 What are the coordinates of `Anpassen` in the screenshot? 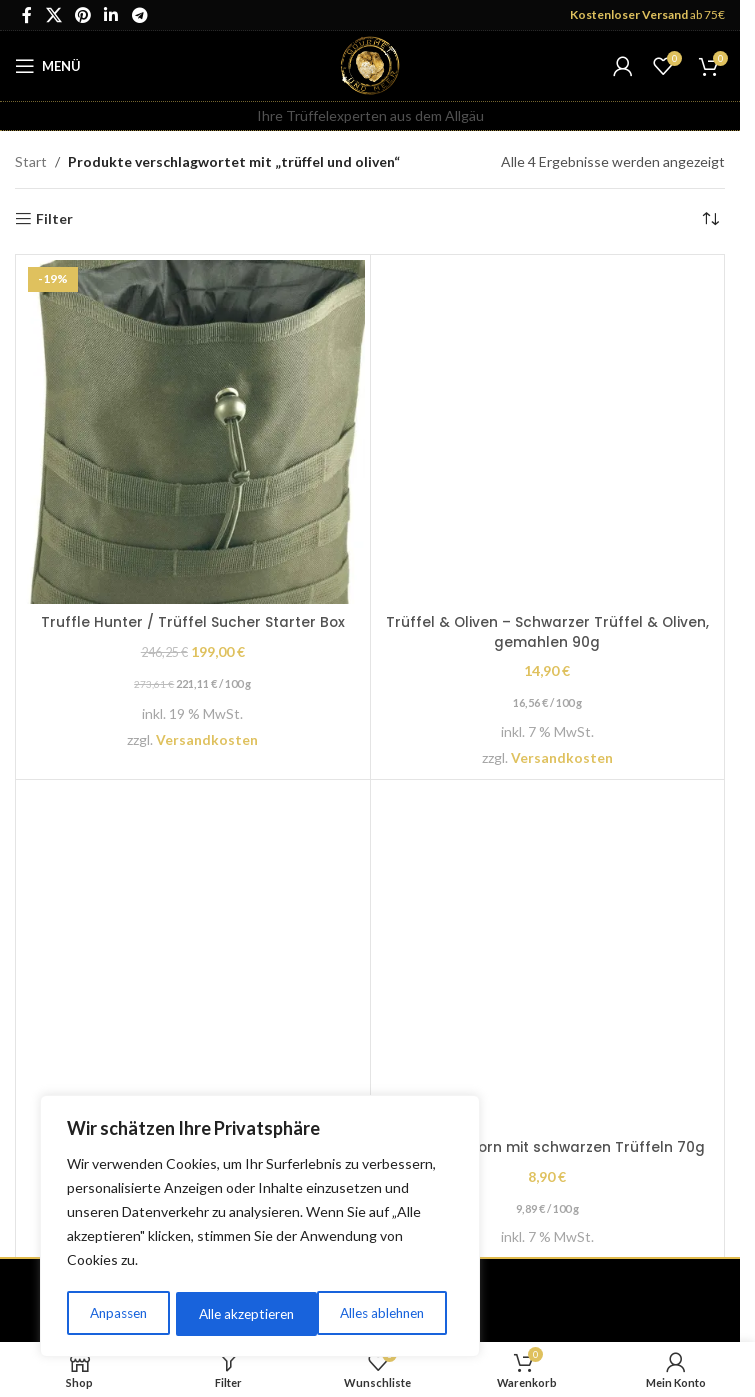 It's located at (117, 1313).